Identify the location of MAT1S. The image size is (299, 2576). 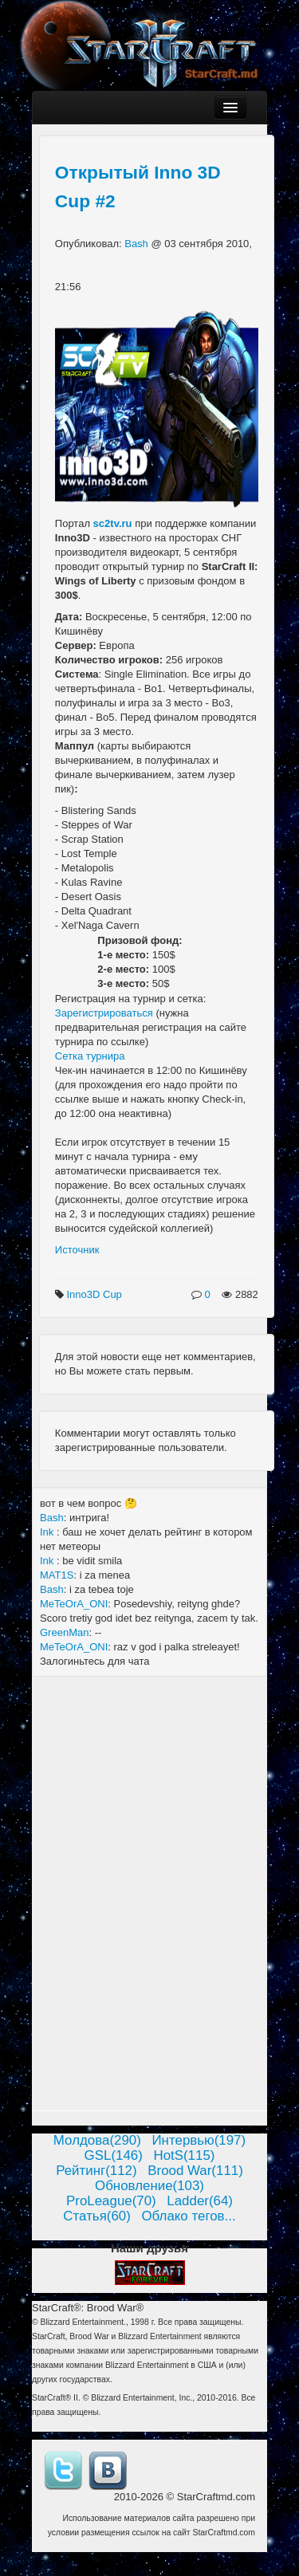
(56, 1575).